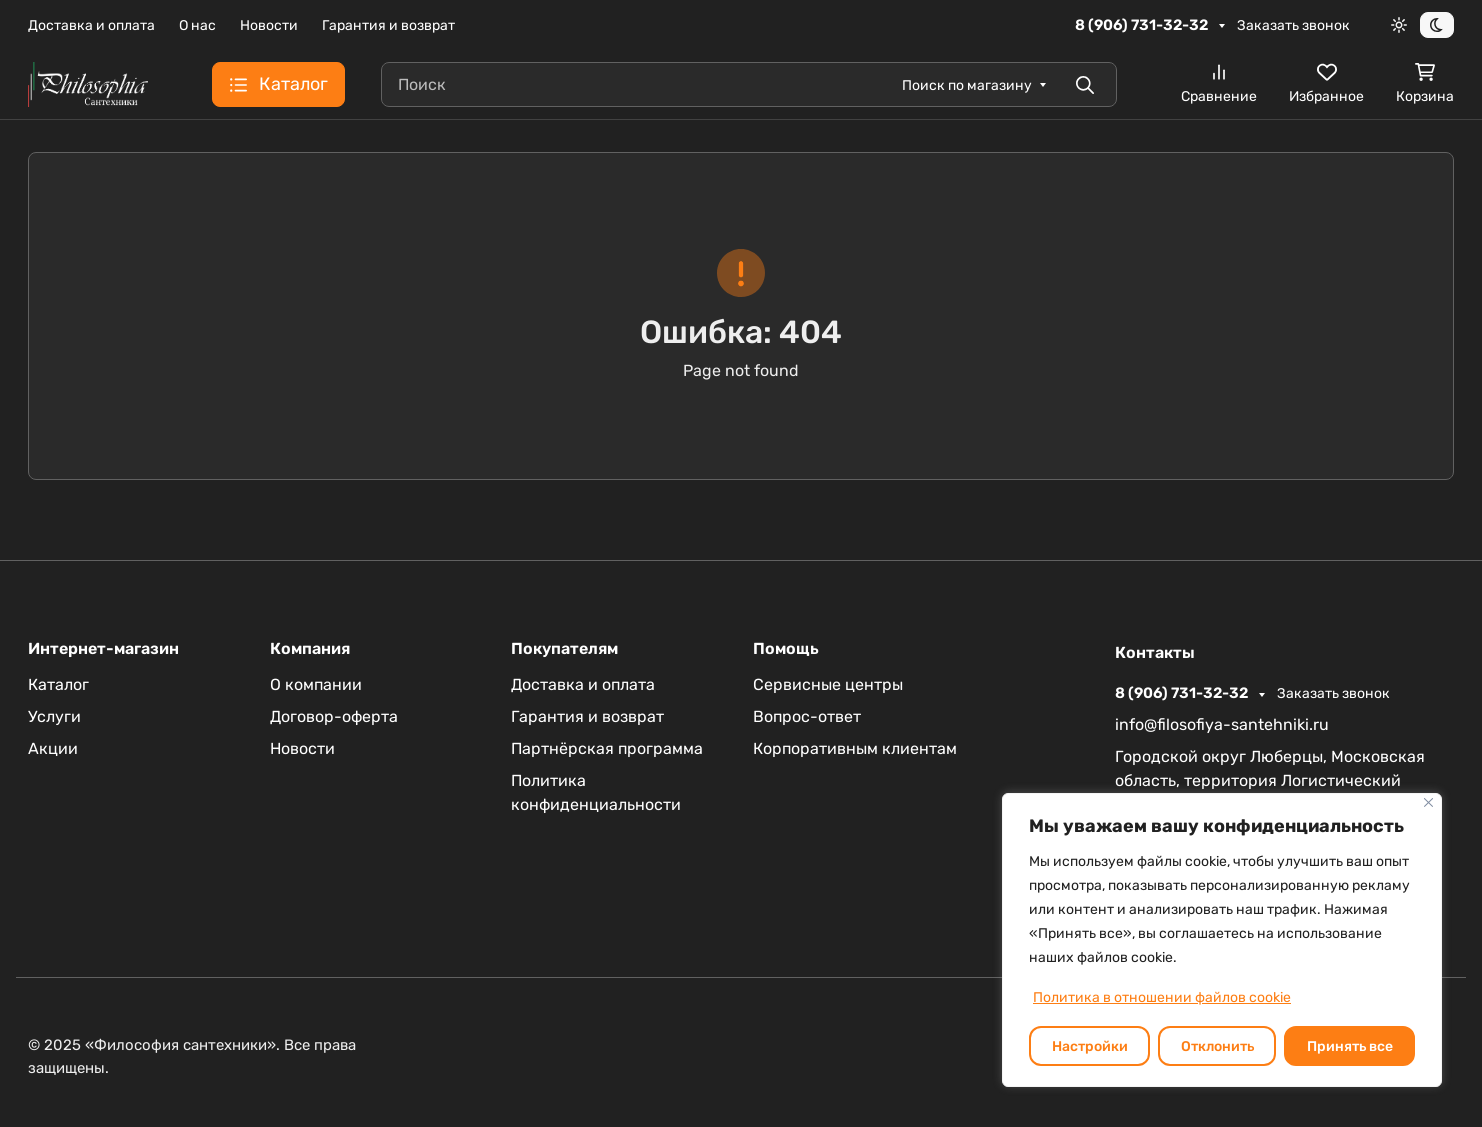  I want to click on Услуги, so click(54, 716).